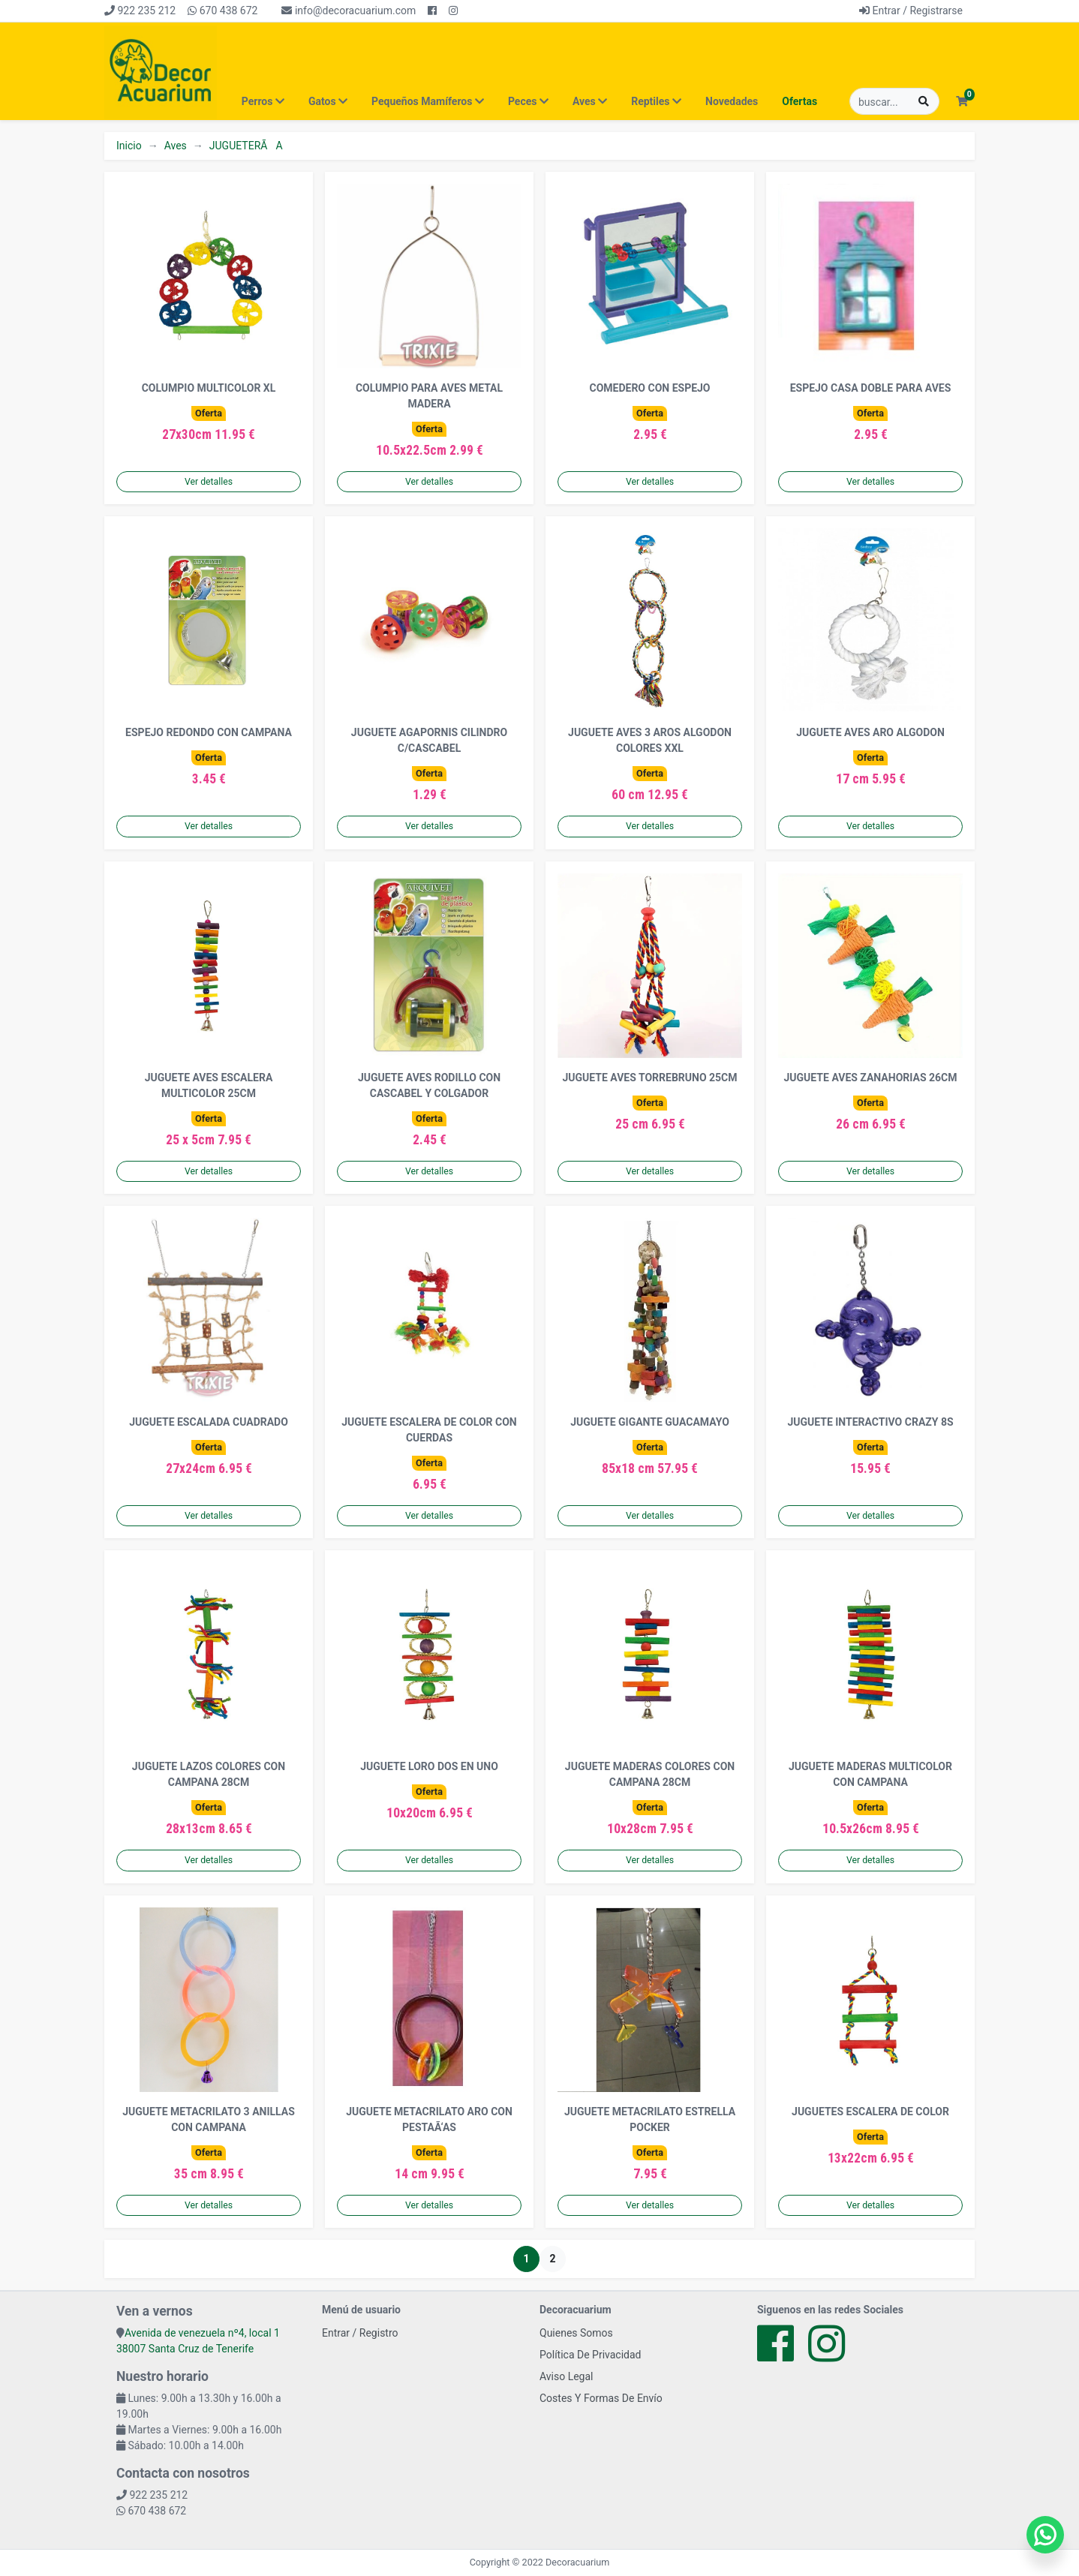 The height and width of the screenshot is (2576, 1079). Describe the element at coordinates (140, 11) in the screenshot. I see `922 235 212` at that location.